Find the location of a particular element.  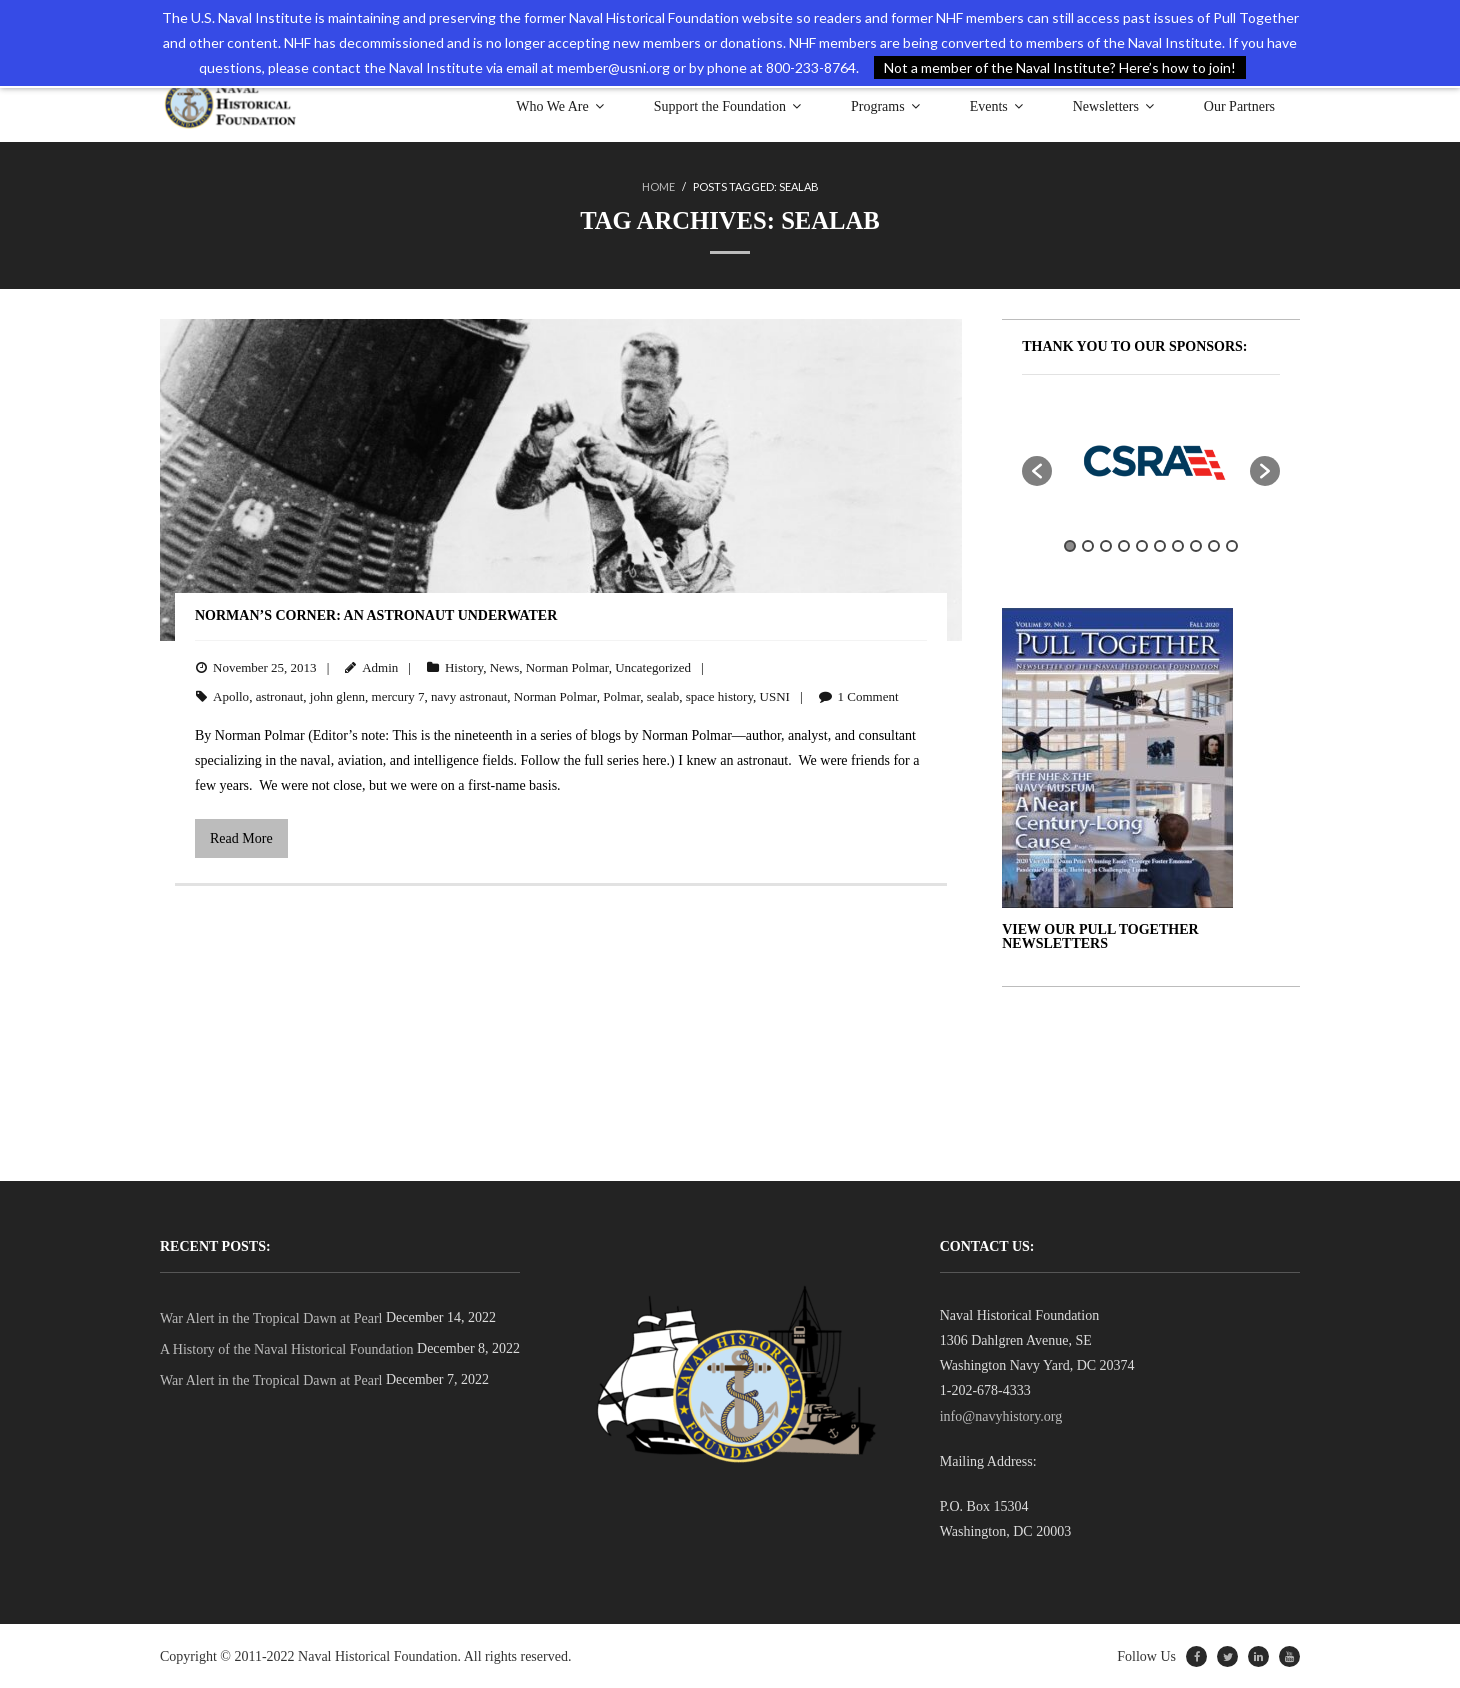

Apollo is located at coordinates (231, 695).